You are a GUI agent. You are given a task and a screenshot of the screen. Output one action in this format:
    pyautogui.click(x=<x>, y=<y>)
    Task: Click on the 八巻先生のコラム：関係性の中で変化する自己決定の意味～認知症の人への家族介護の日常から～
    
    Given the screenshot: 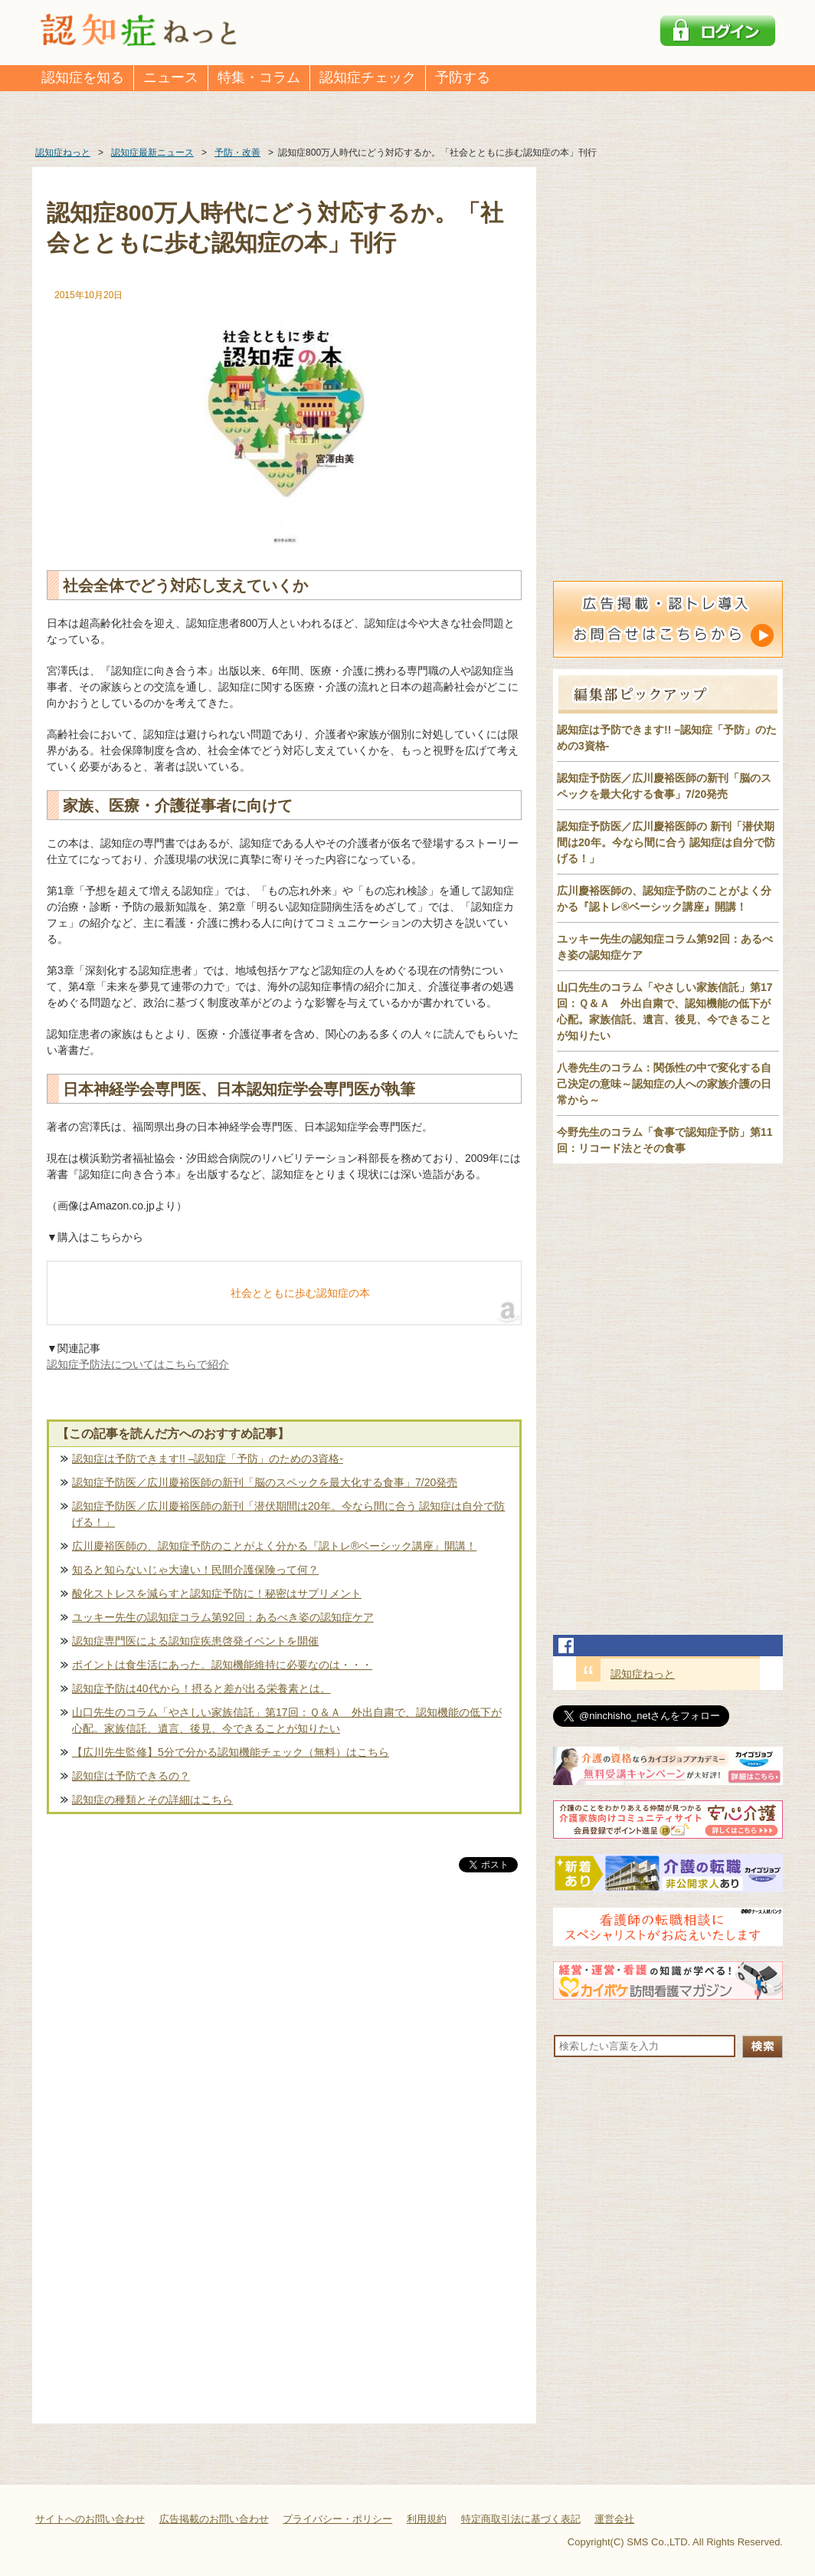 What is the action you would take?
    pyautogui.click(x=664, y=1084)
    